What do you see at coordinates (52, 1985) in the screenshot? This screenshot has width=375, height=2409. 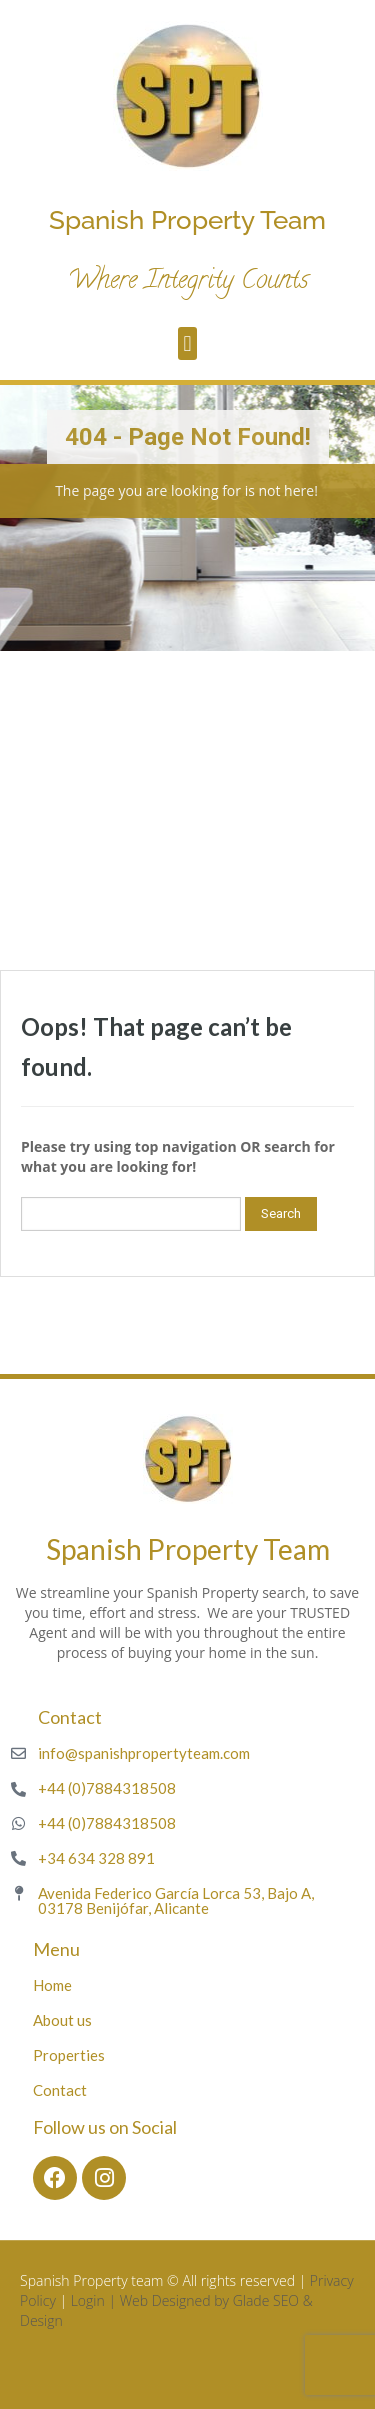 I see `Home` at bounding box center [52, 1985].